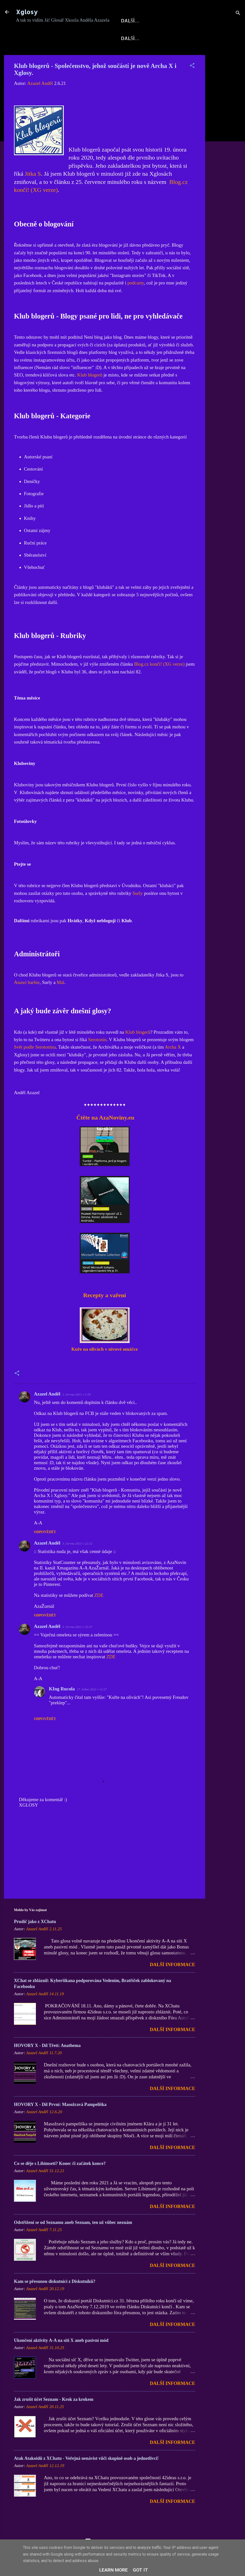 This screenshot has height=2576, width=245. What do you see at coordinates (27, 12) in the screenshot?
I see `Xglosy` at bounding box center [27, 12].